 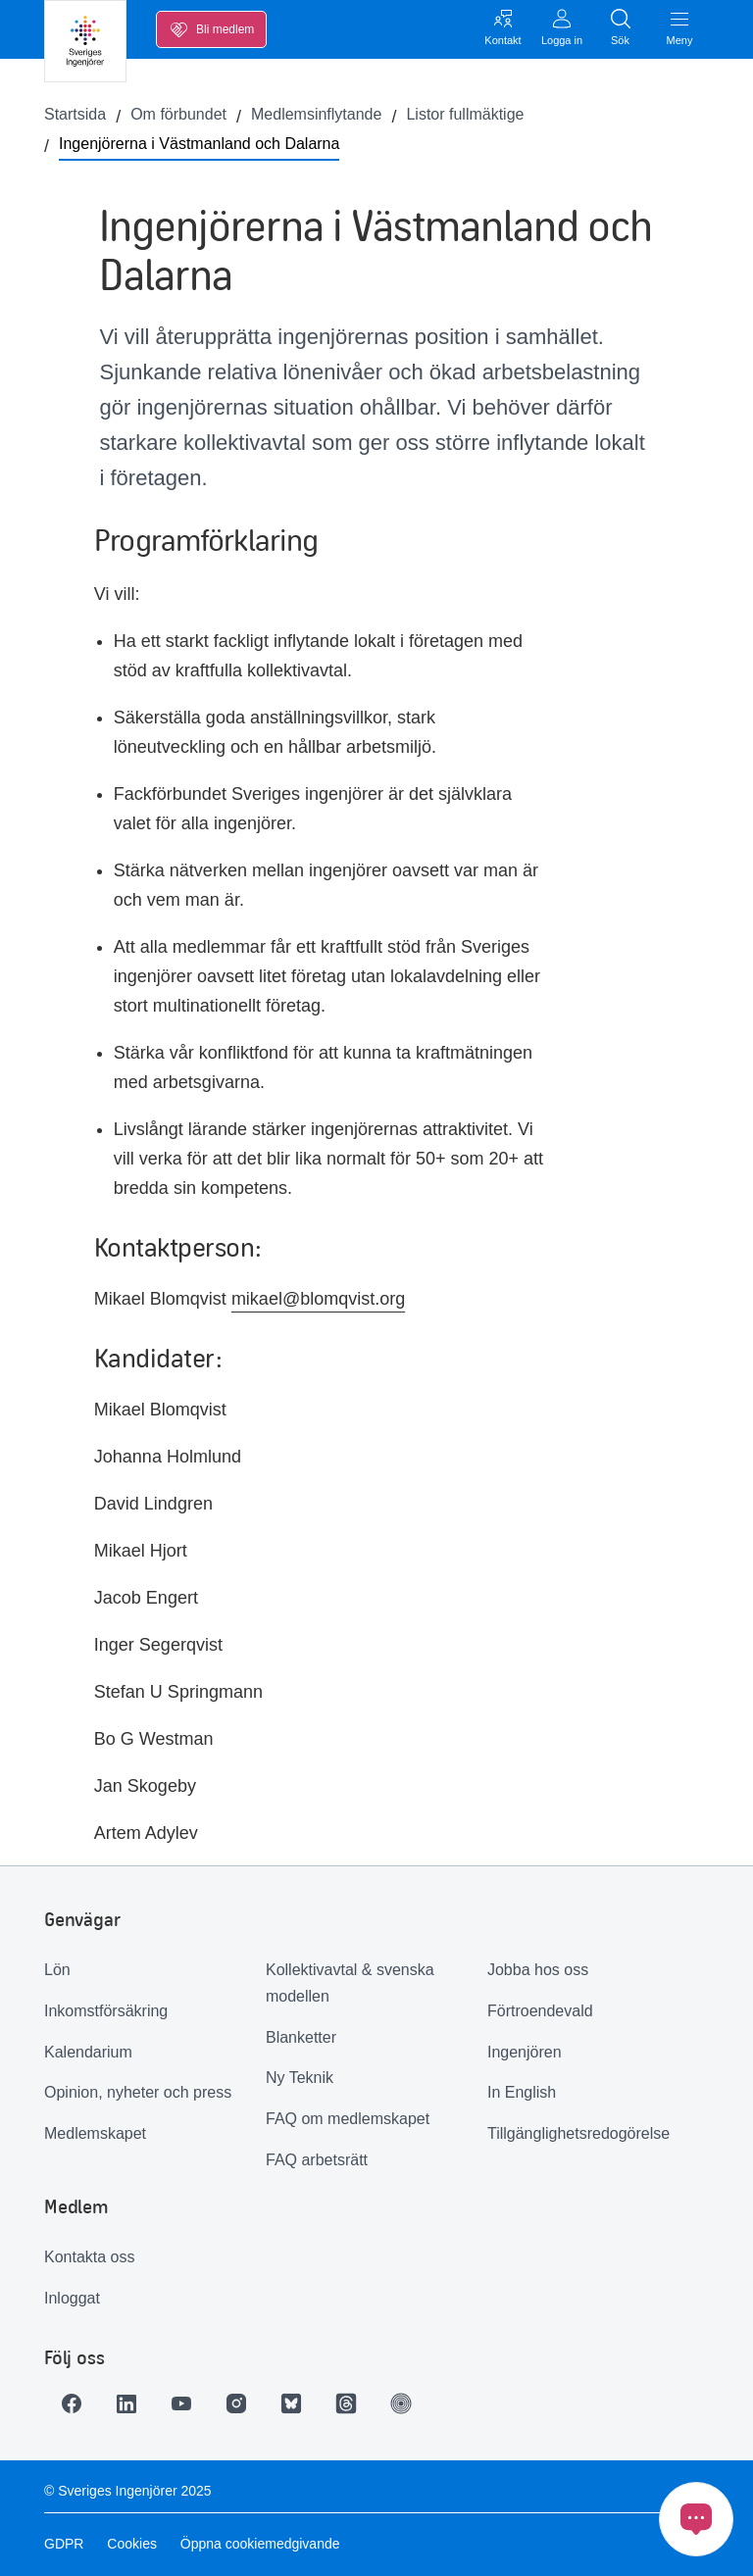 I want to click on Lön, so click(x=57, y=1969).